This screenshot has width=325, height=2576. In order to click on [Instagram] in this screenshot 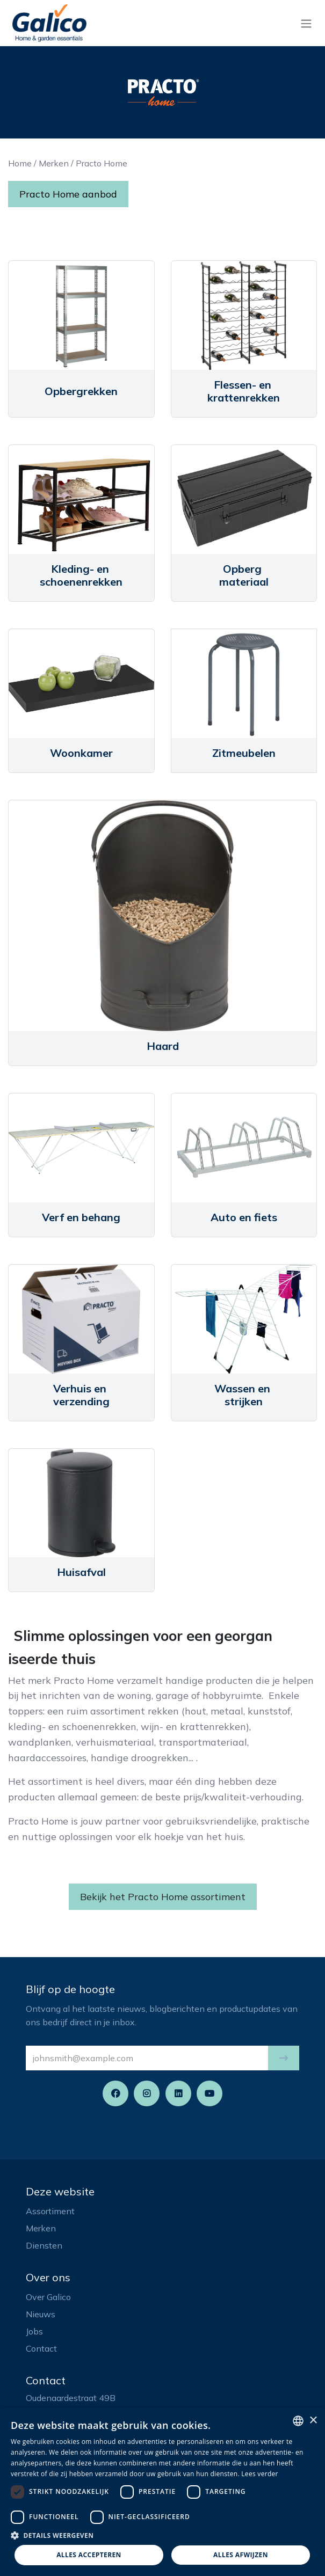, I will do `click(147, 2093)`.